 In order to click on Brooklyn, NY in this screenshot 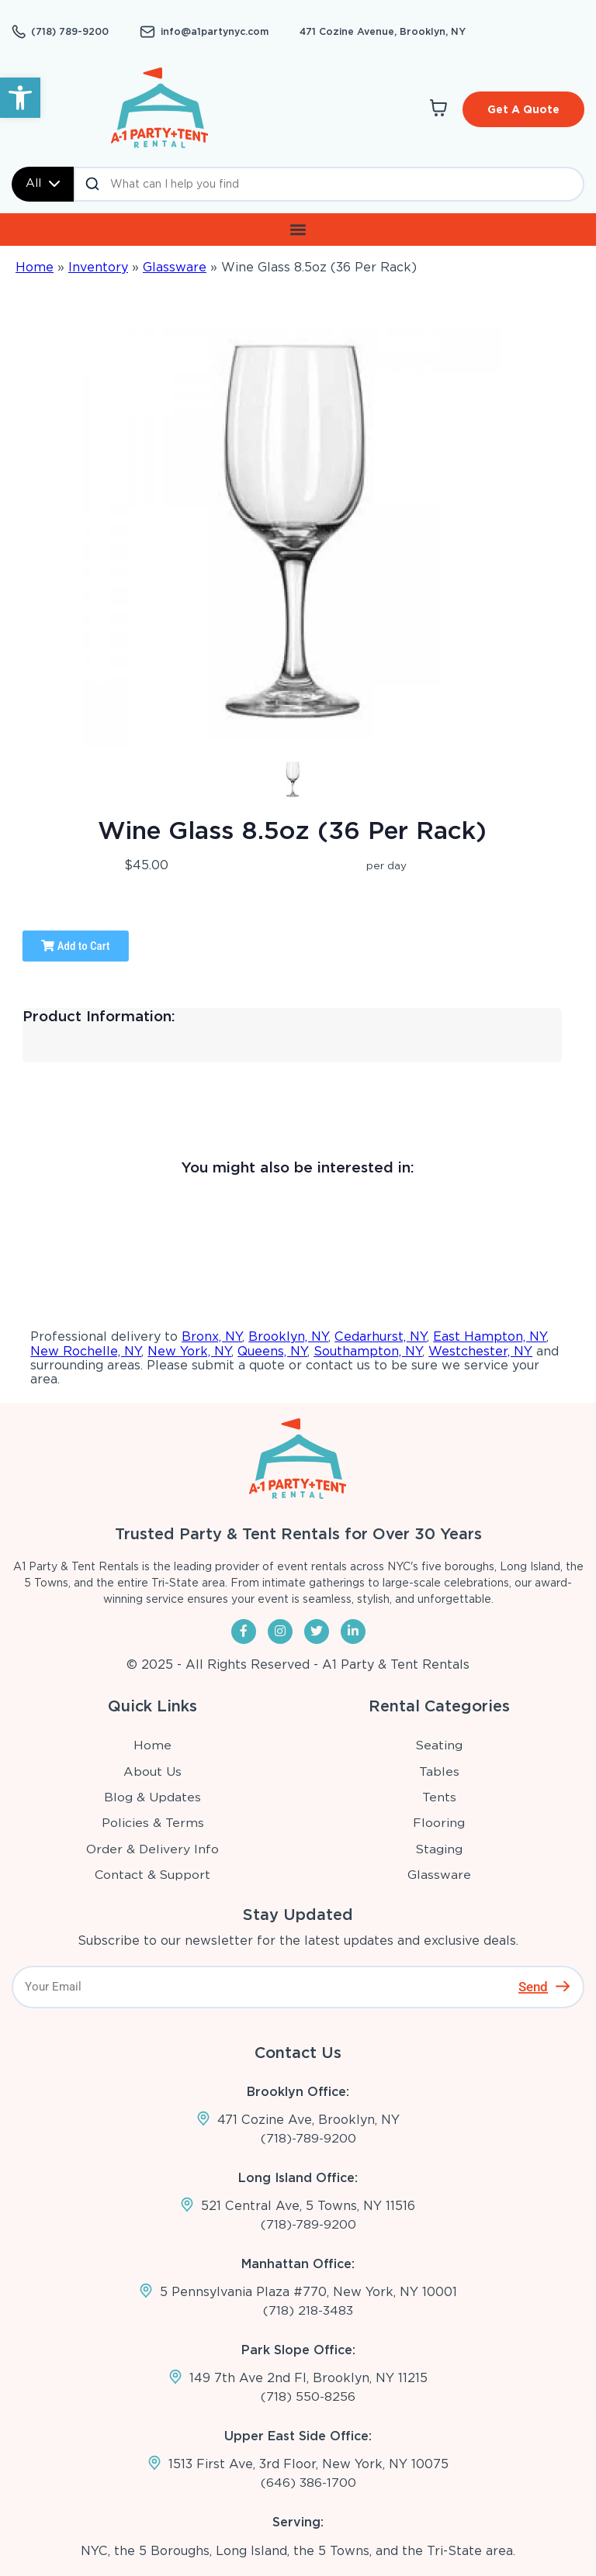, I will do `click(288, 1336)`.